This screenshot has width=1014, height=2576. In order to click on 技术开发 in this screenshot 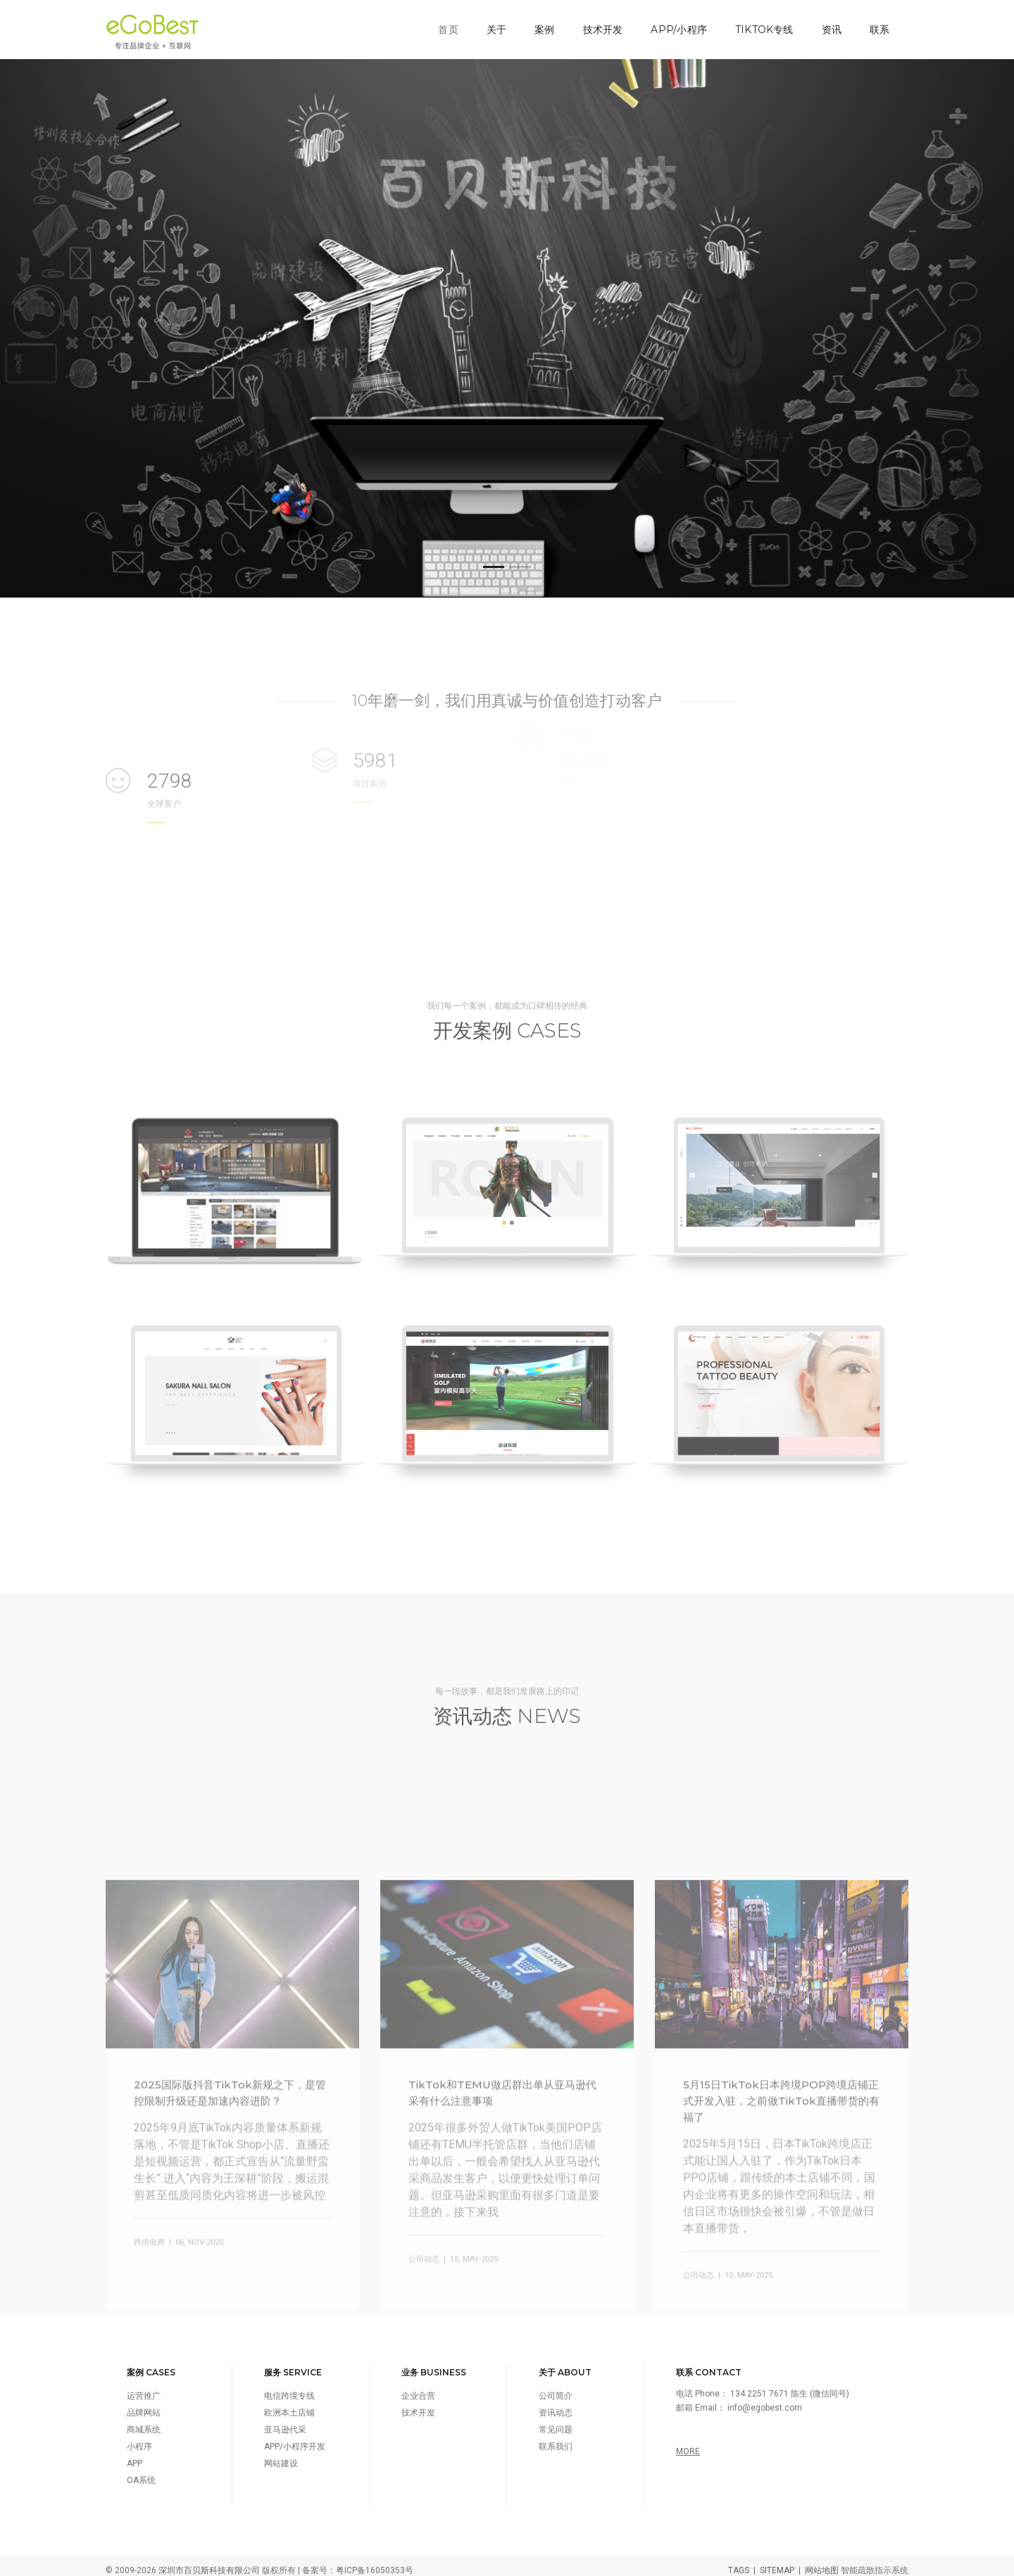, I will do `click(600, 25)`.